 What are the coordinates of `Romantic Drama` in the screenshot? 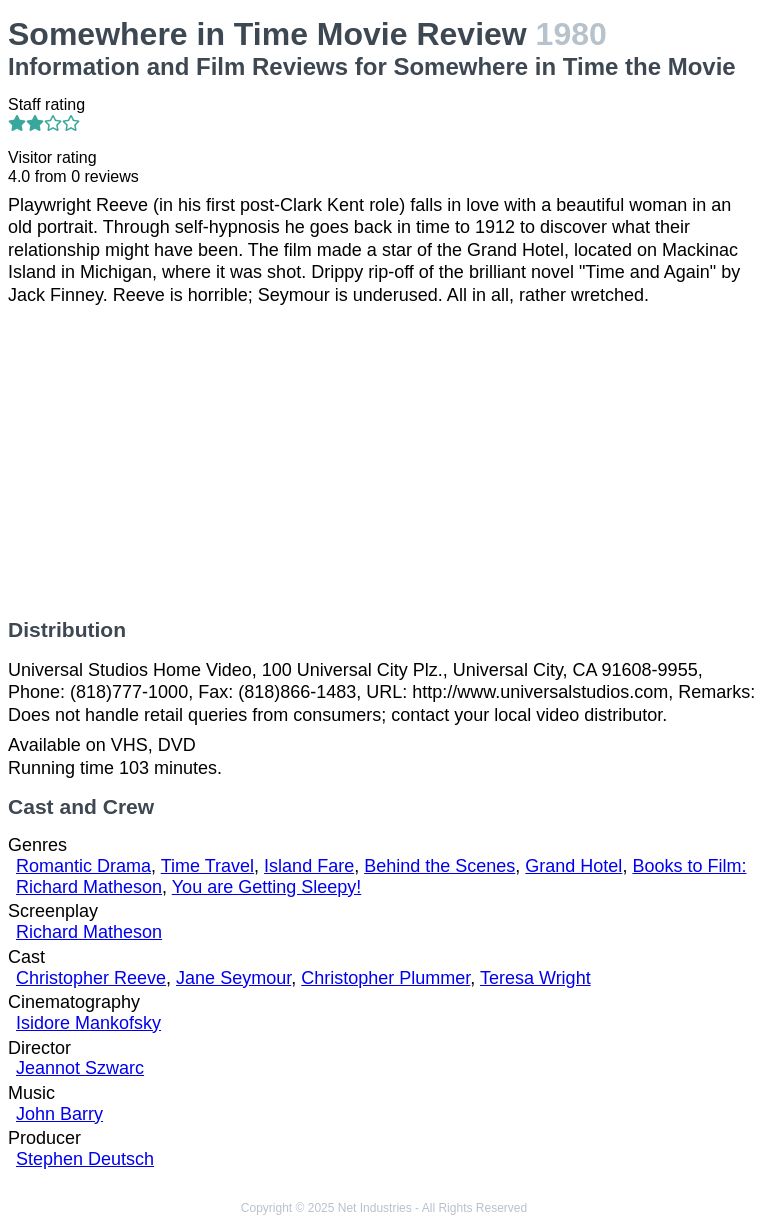 It's located at (83, 866).